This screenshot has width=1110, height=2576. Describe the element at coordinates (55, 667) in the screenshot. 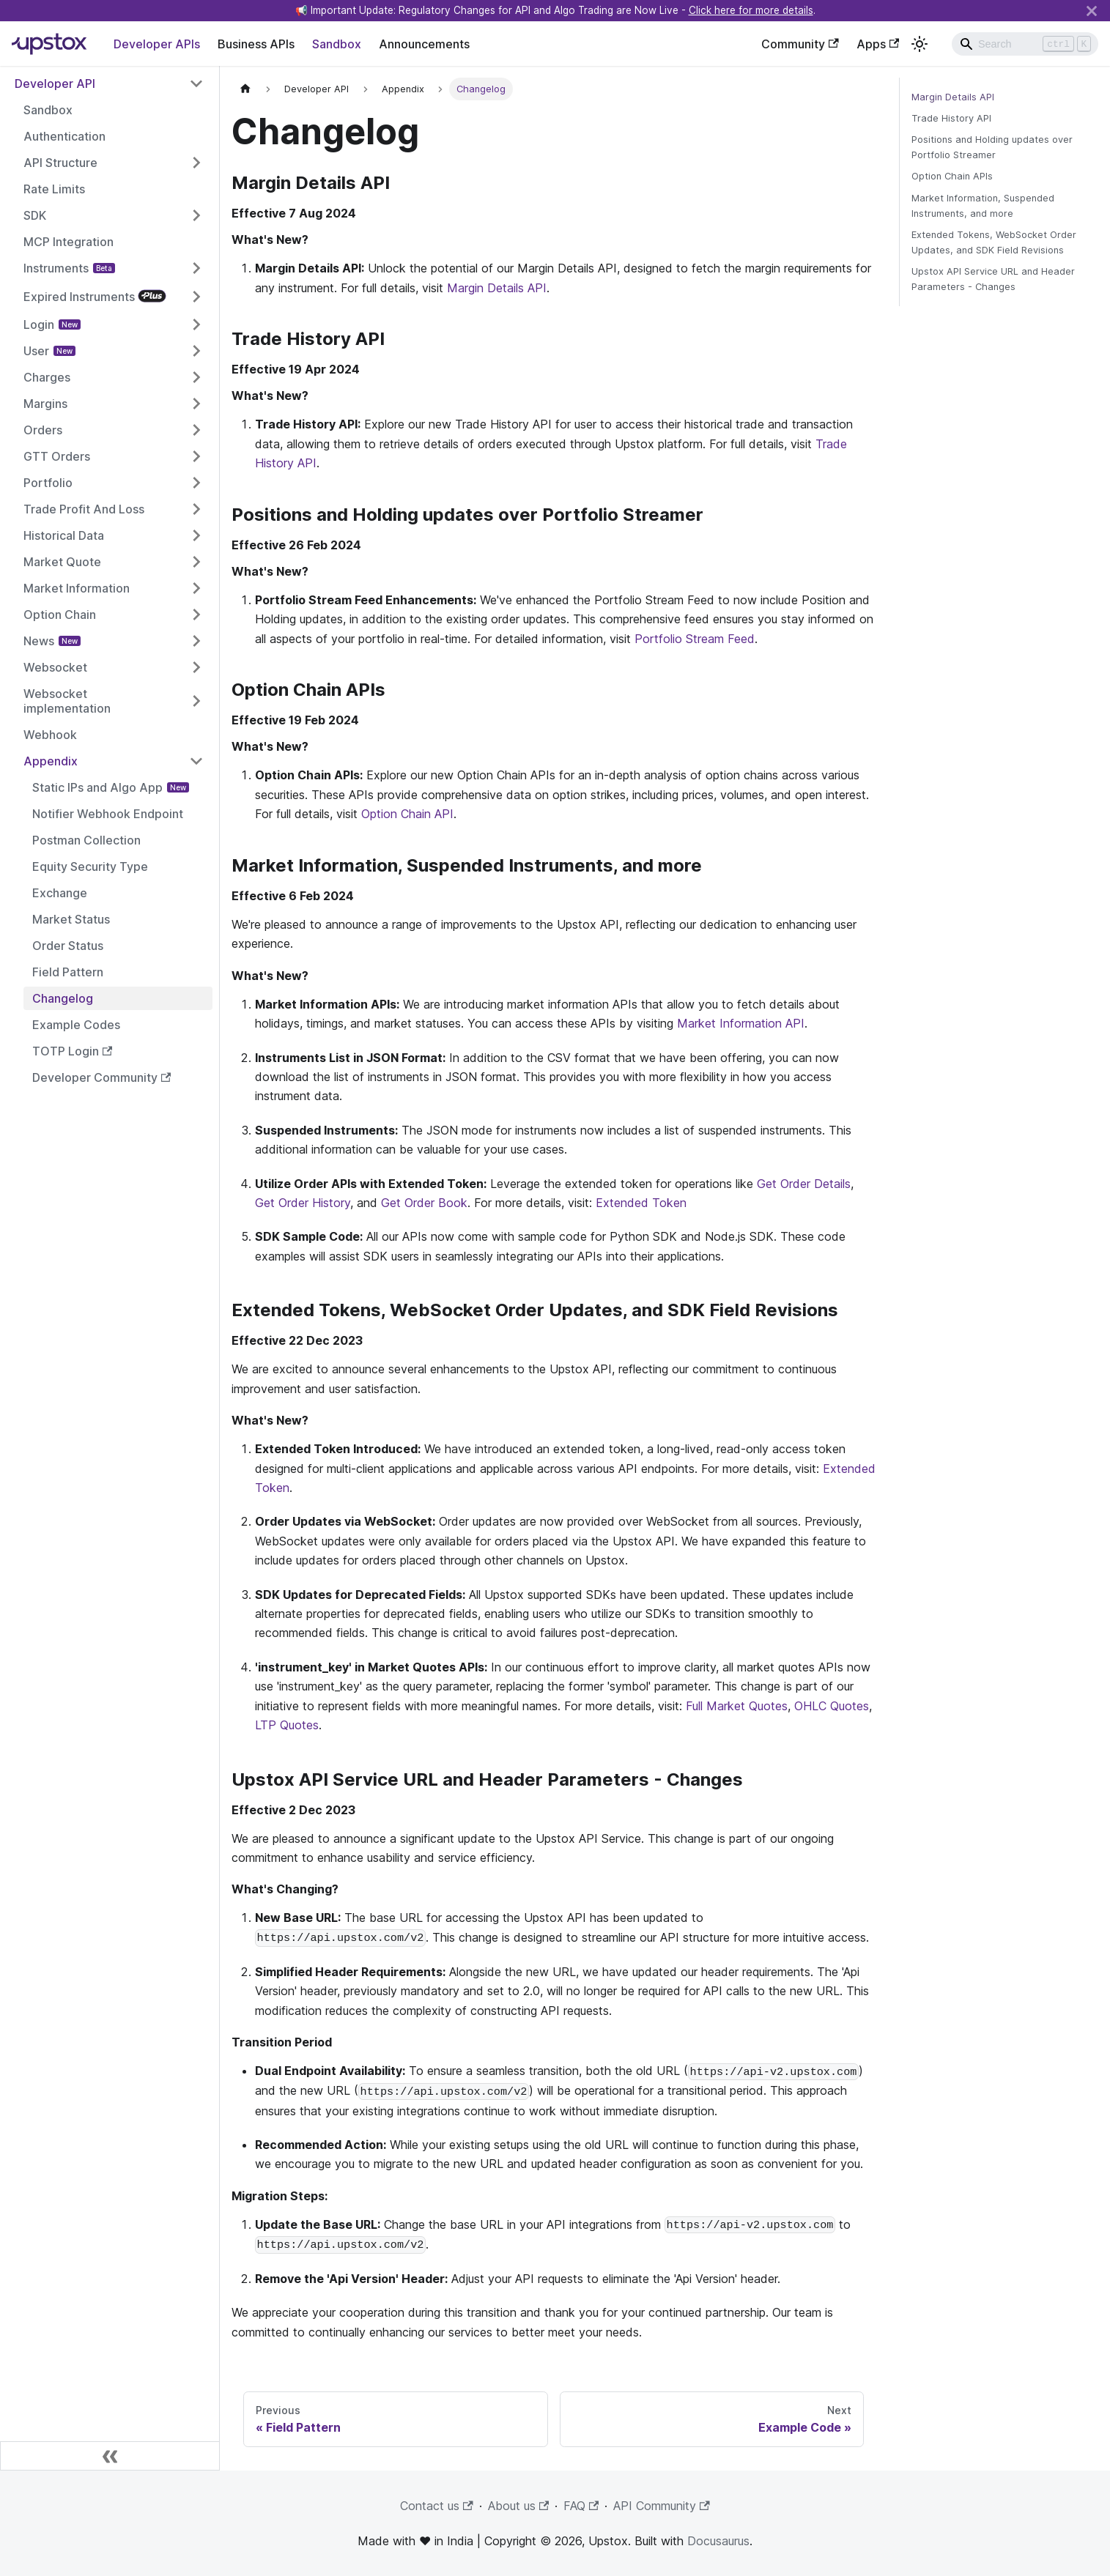

I see `Websocket` at that location.